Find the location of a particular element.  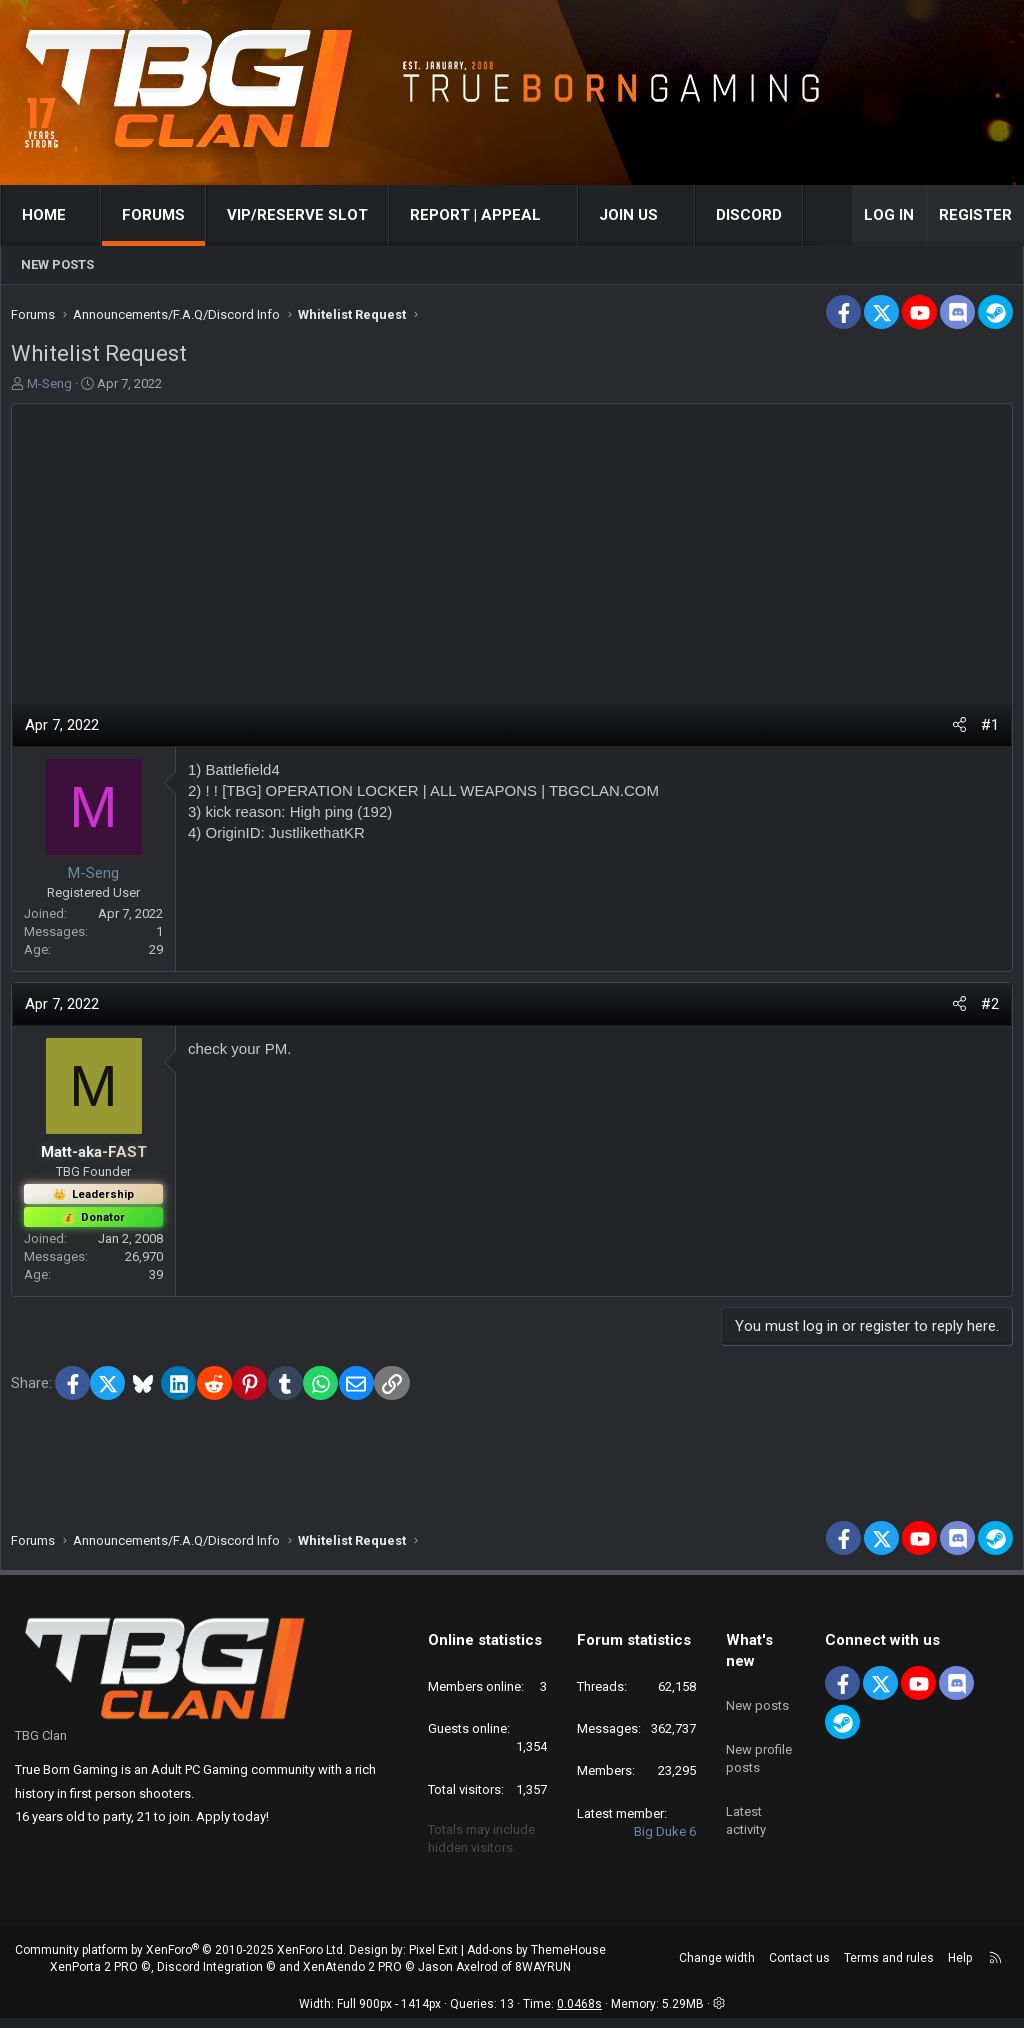

Community platform by XenForo is located at coordinates (180, 1960).